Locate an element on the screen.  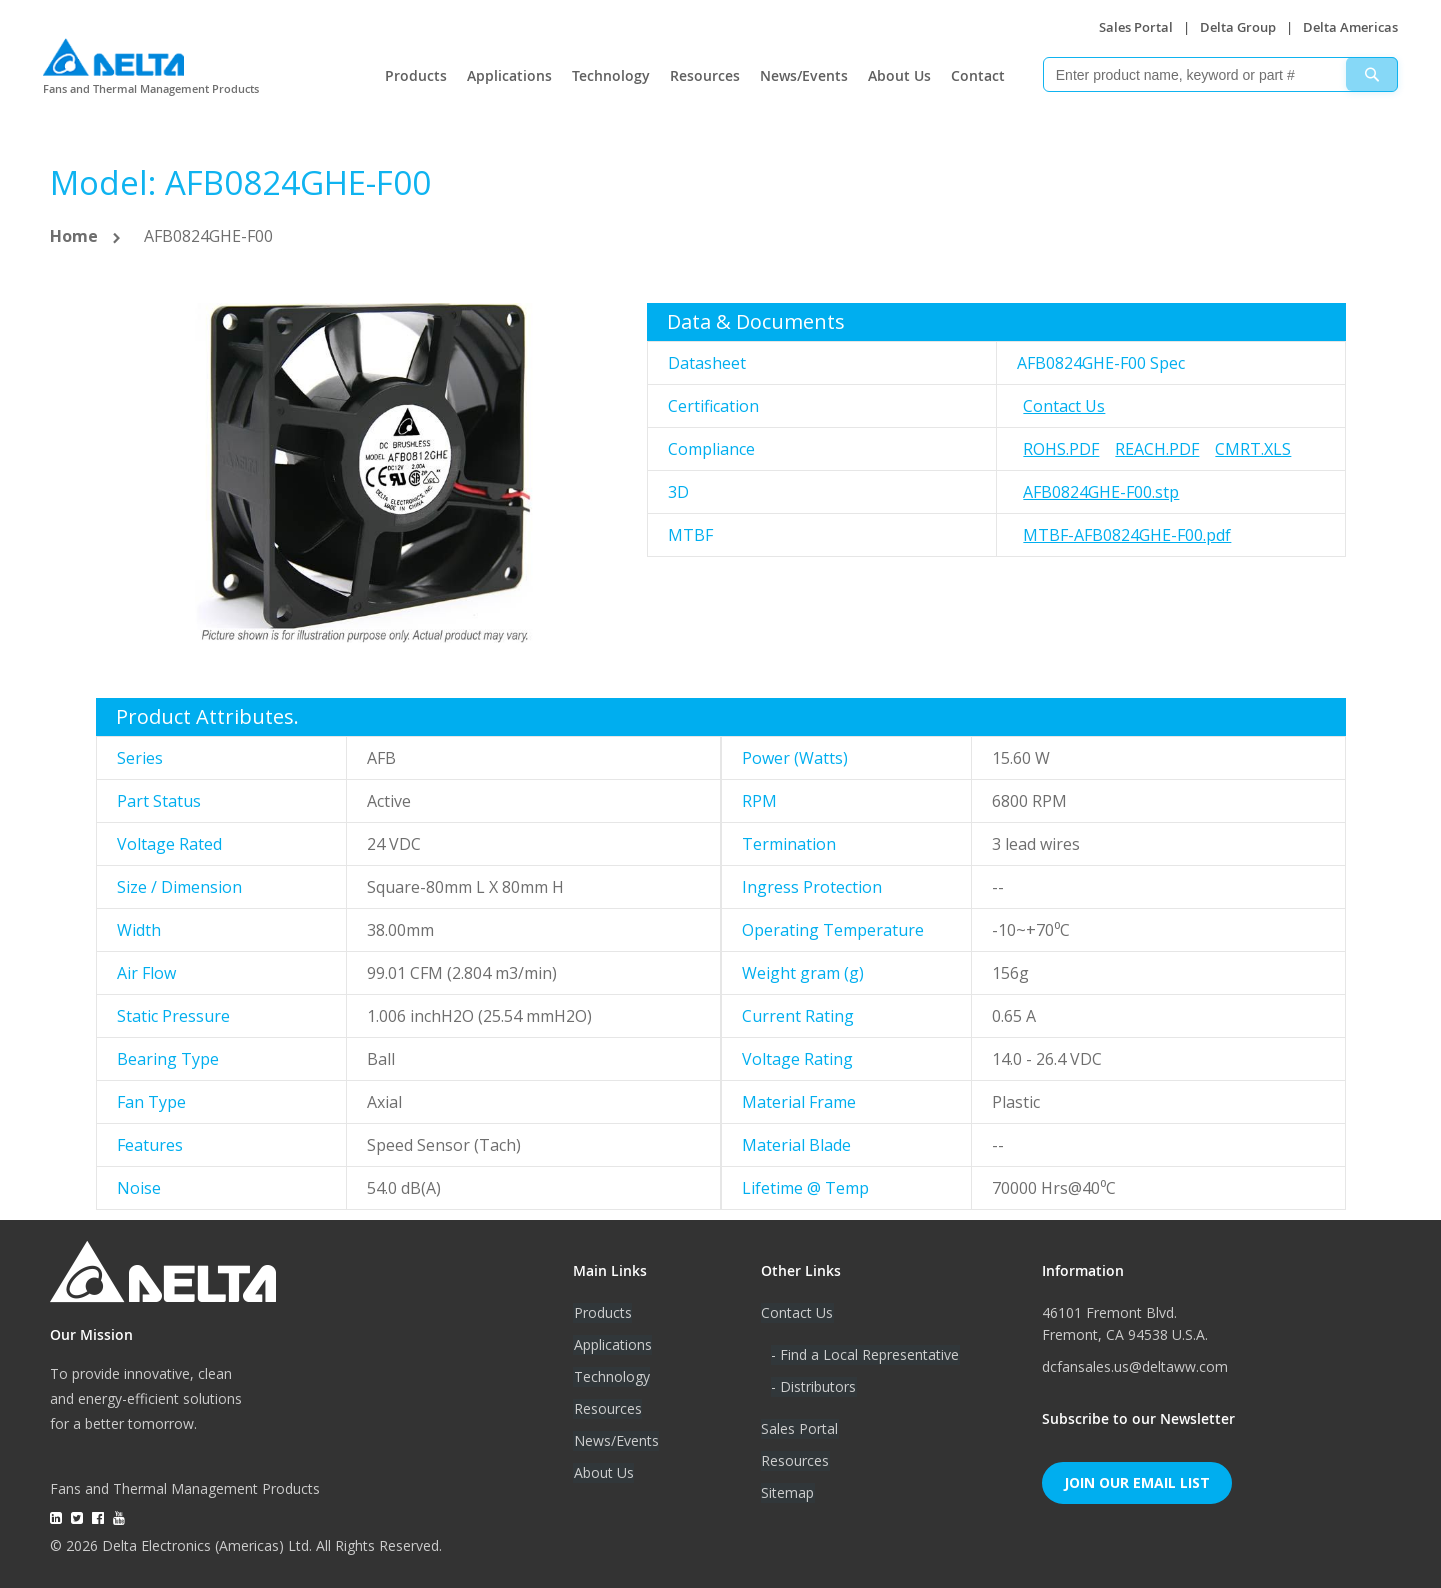
About Us is located at coordinates (899, 75).